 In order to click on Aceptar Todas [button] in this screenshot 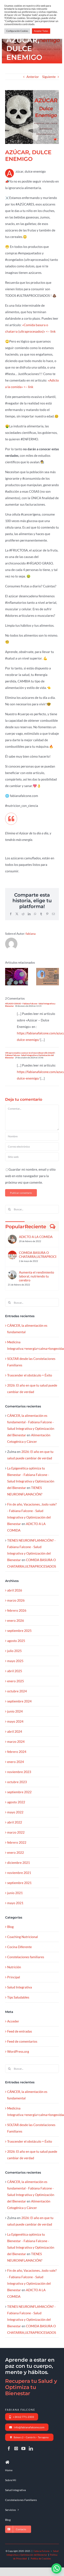, I will do `click(41, 31)`.